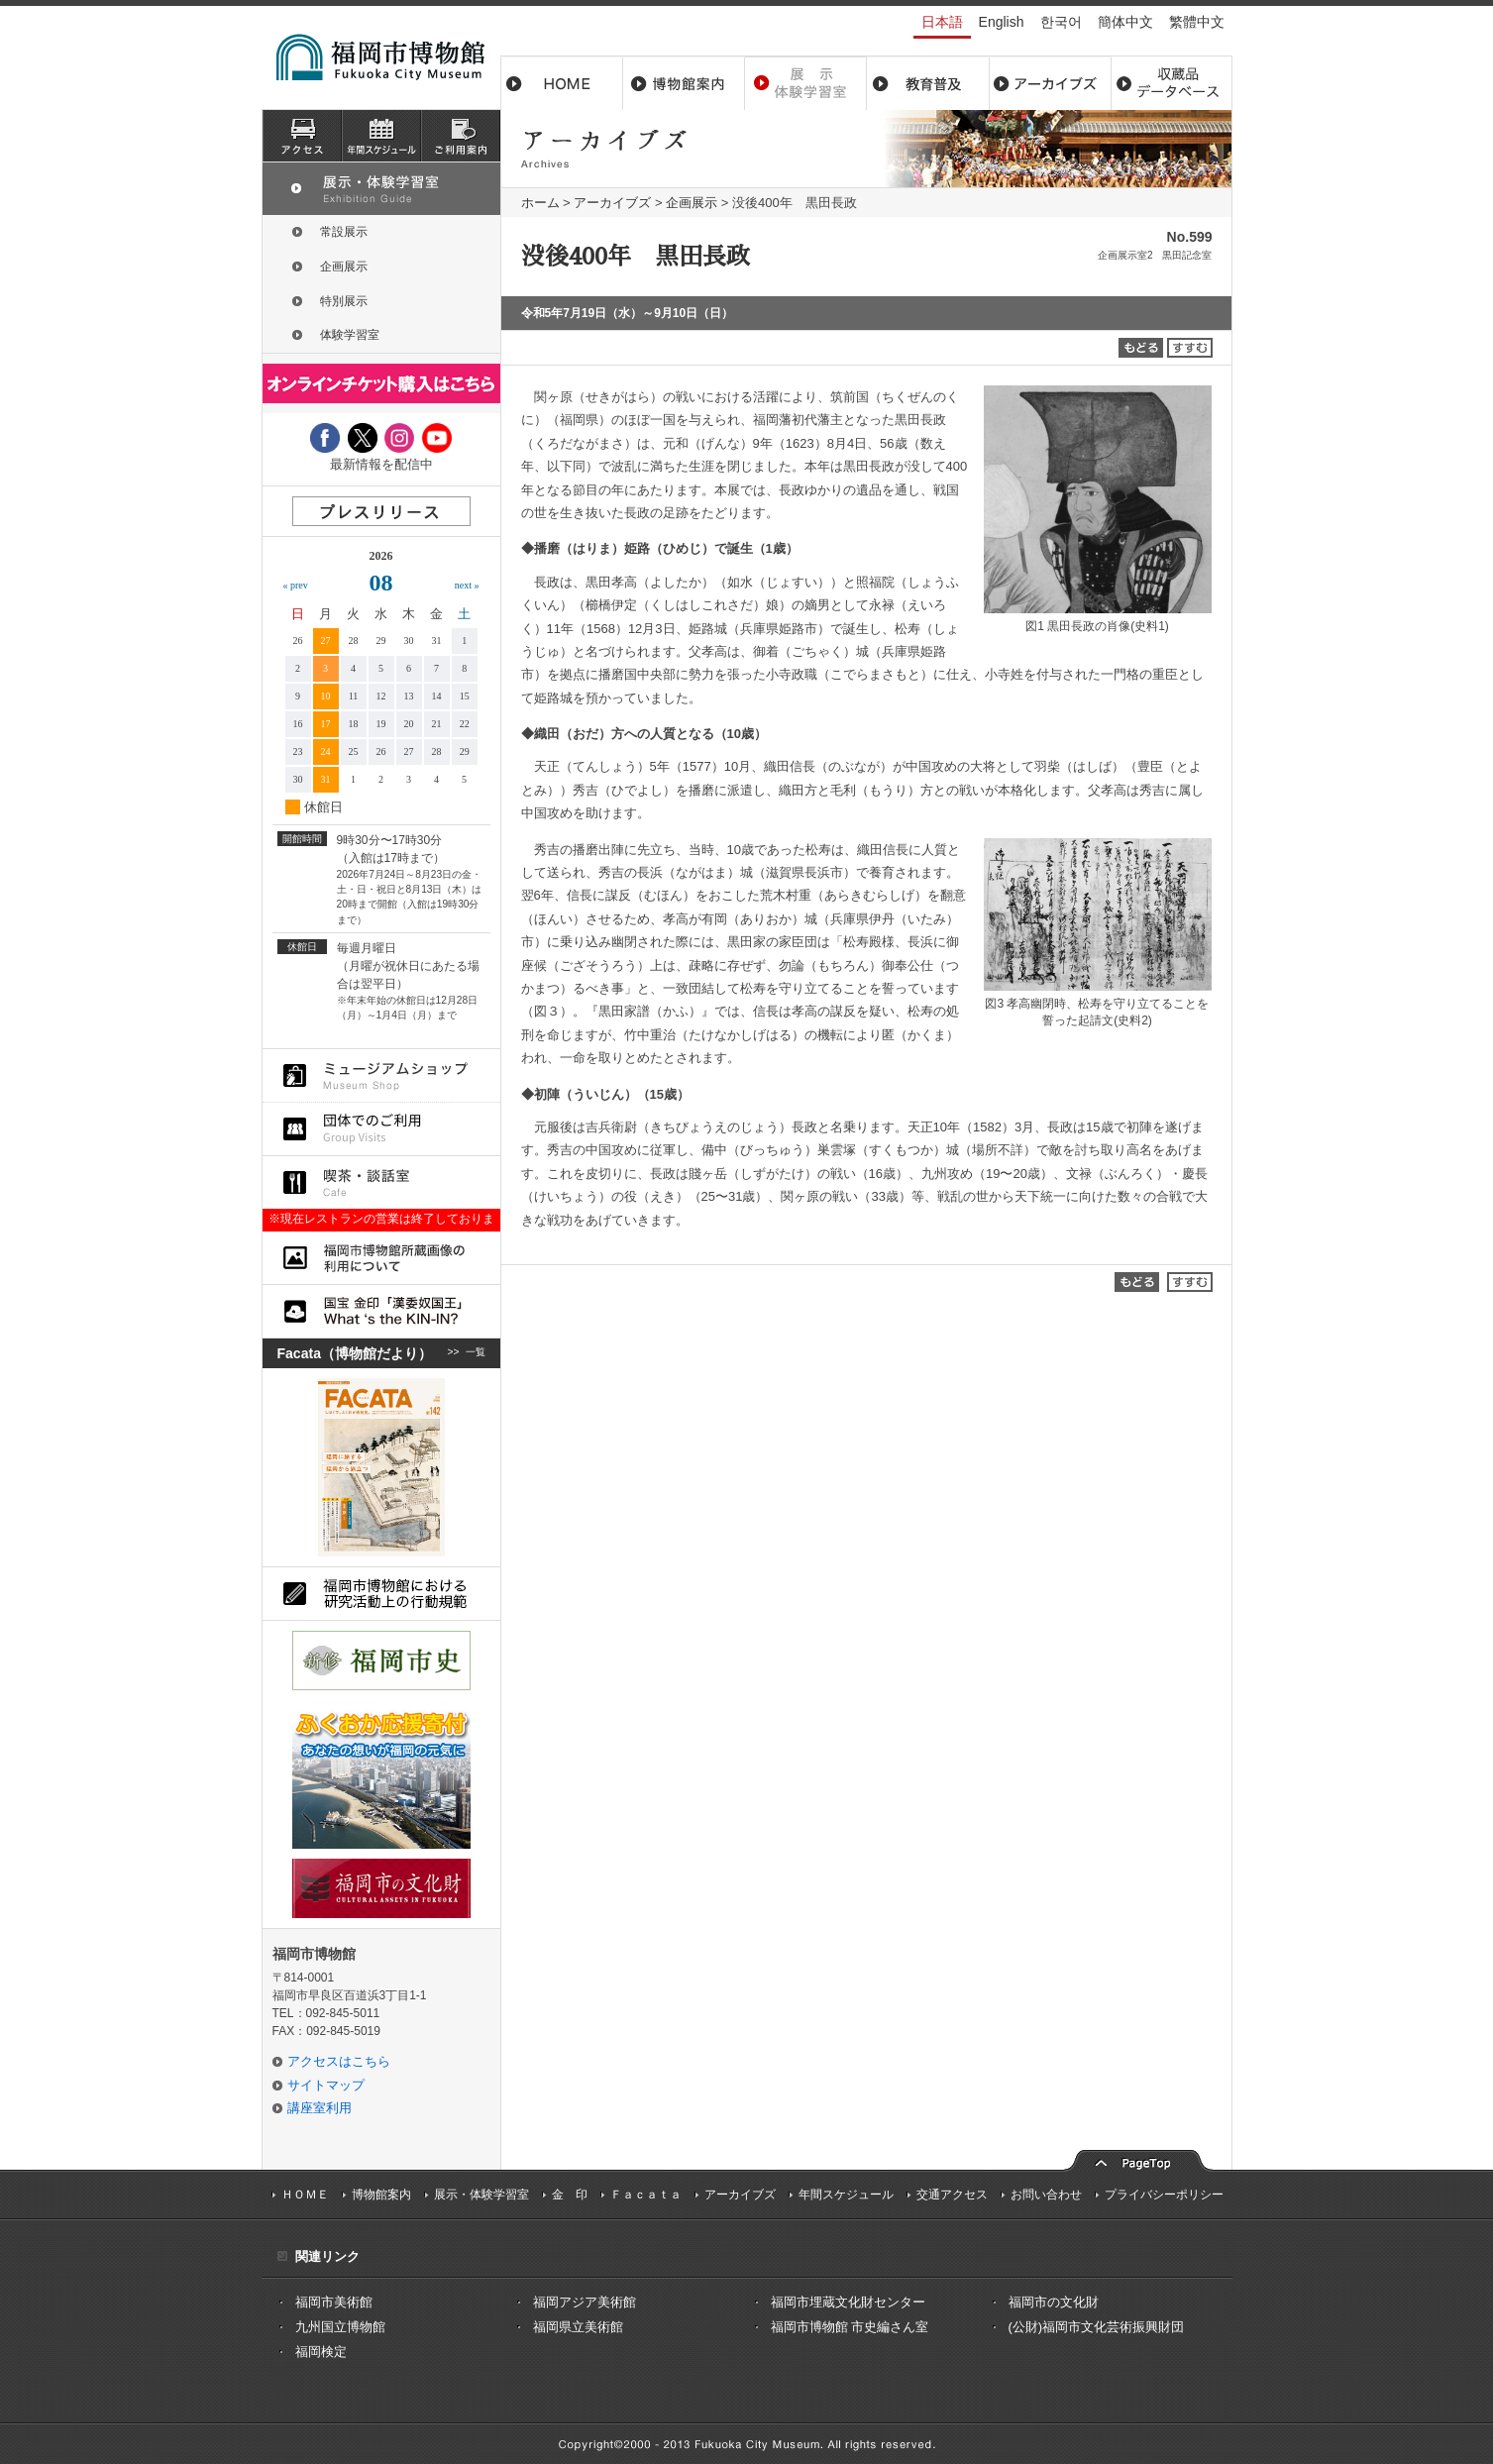 The width and height of the screenshot is (1493, 2464). What do you see at coordinates (806, 83) in the screenshot?
I see `展示・体験学習室` at bounding box center [806, 83].